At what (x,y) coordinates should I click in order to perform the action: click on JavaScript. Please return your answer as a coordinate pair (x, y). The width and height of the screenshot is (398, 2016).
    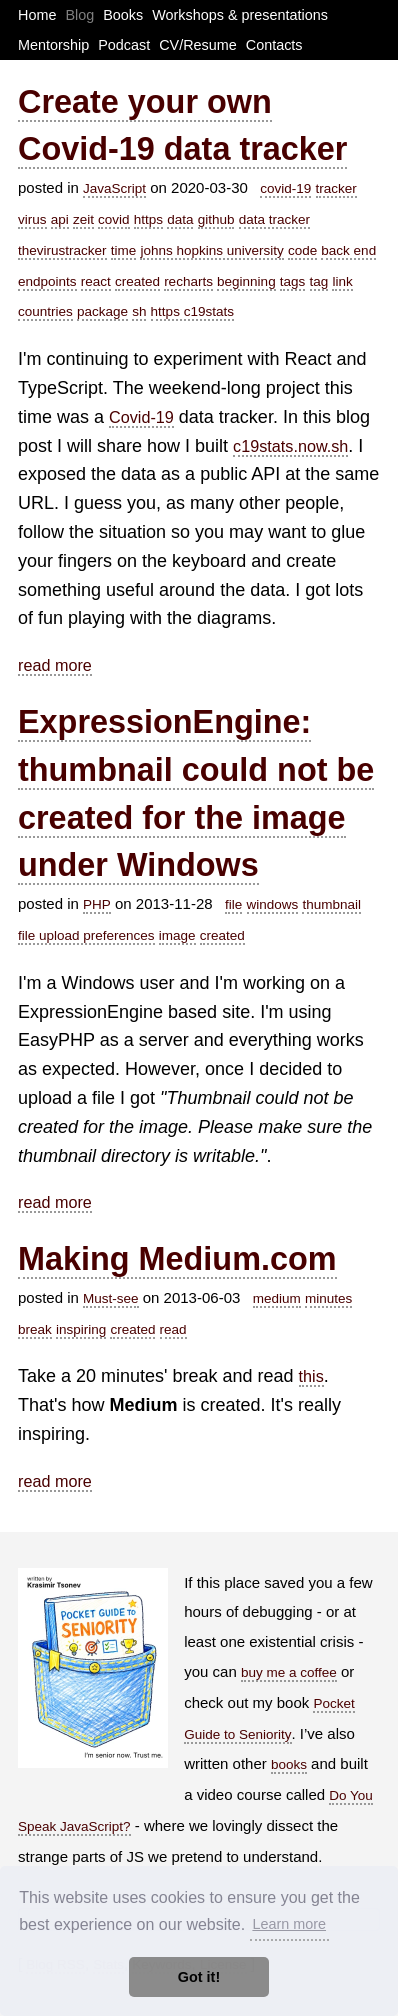
    Looking at the image, I should click on (114, 188).